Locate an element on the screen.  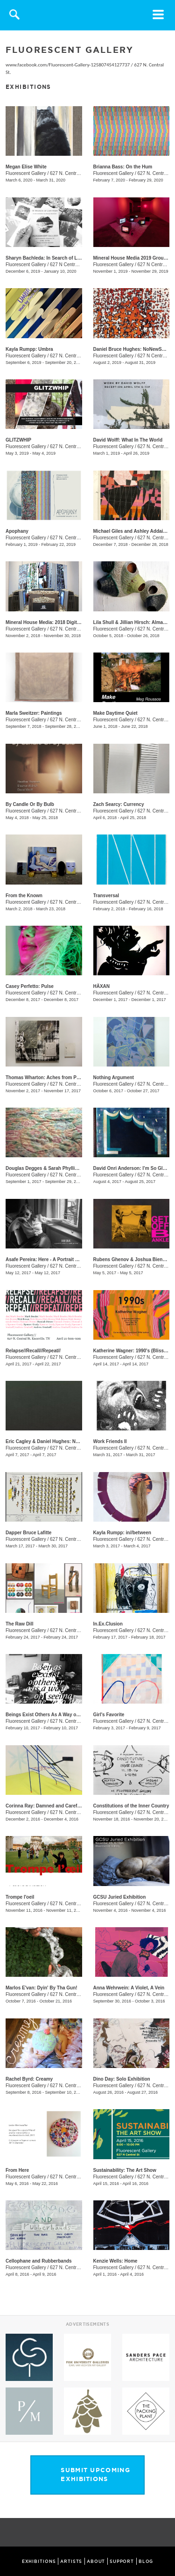
Kenzie Wells: Home is located at coordinates (115, 2261).